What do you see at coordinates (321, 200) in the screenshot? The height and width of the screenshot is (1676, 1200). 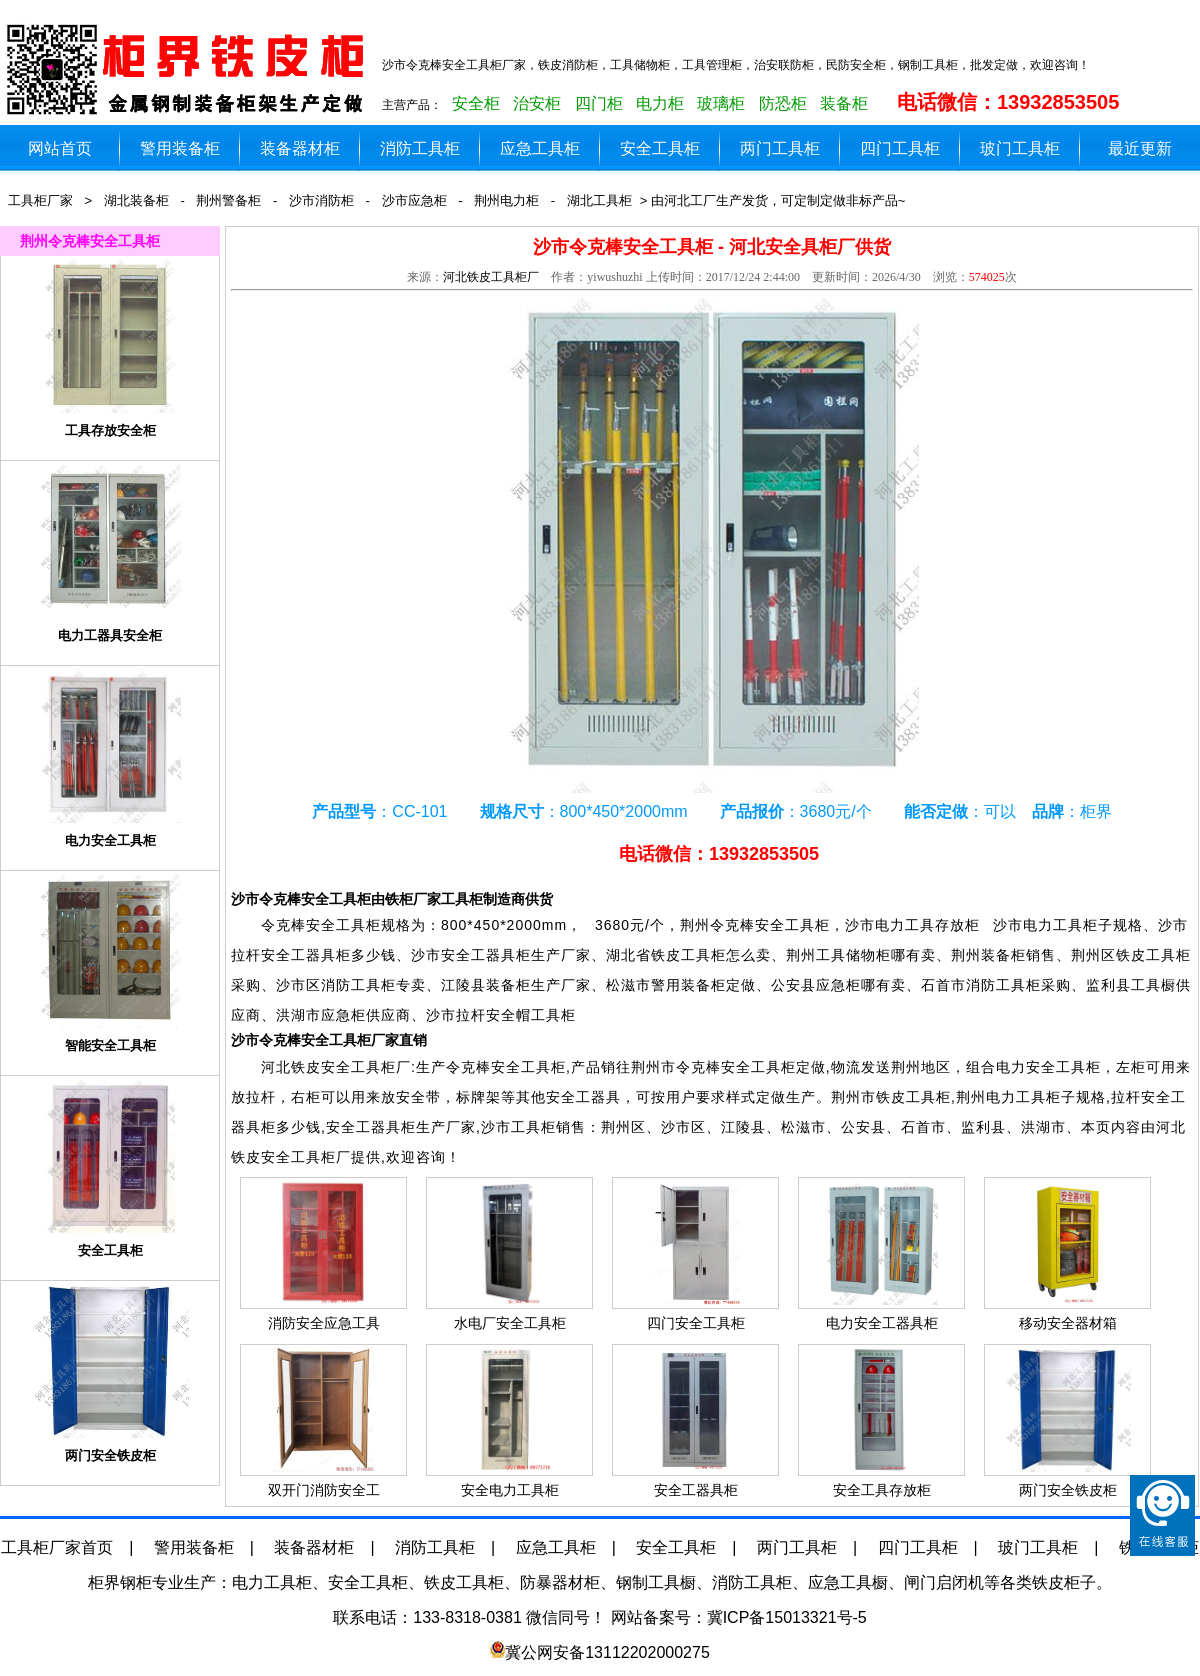 I see `沙市消防柜` at bounding box center [321, 200].